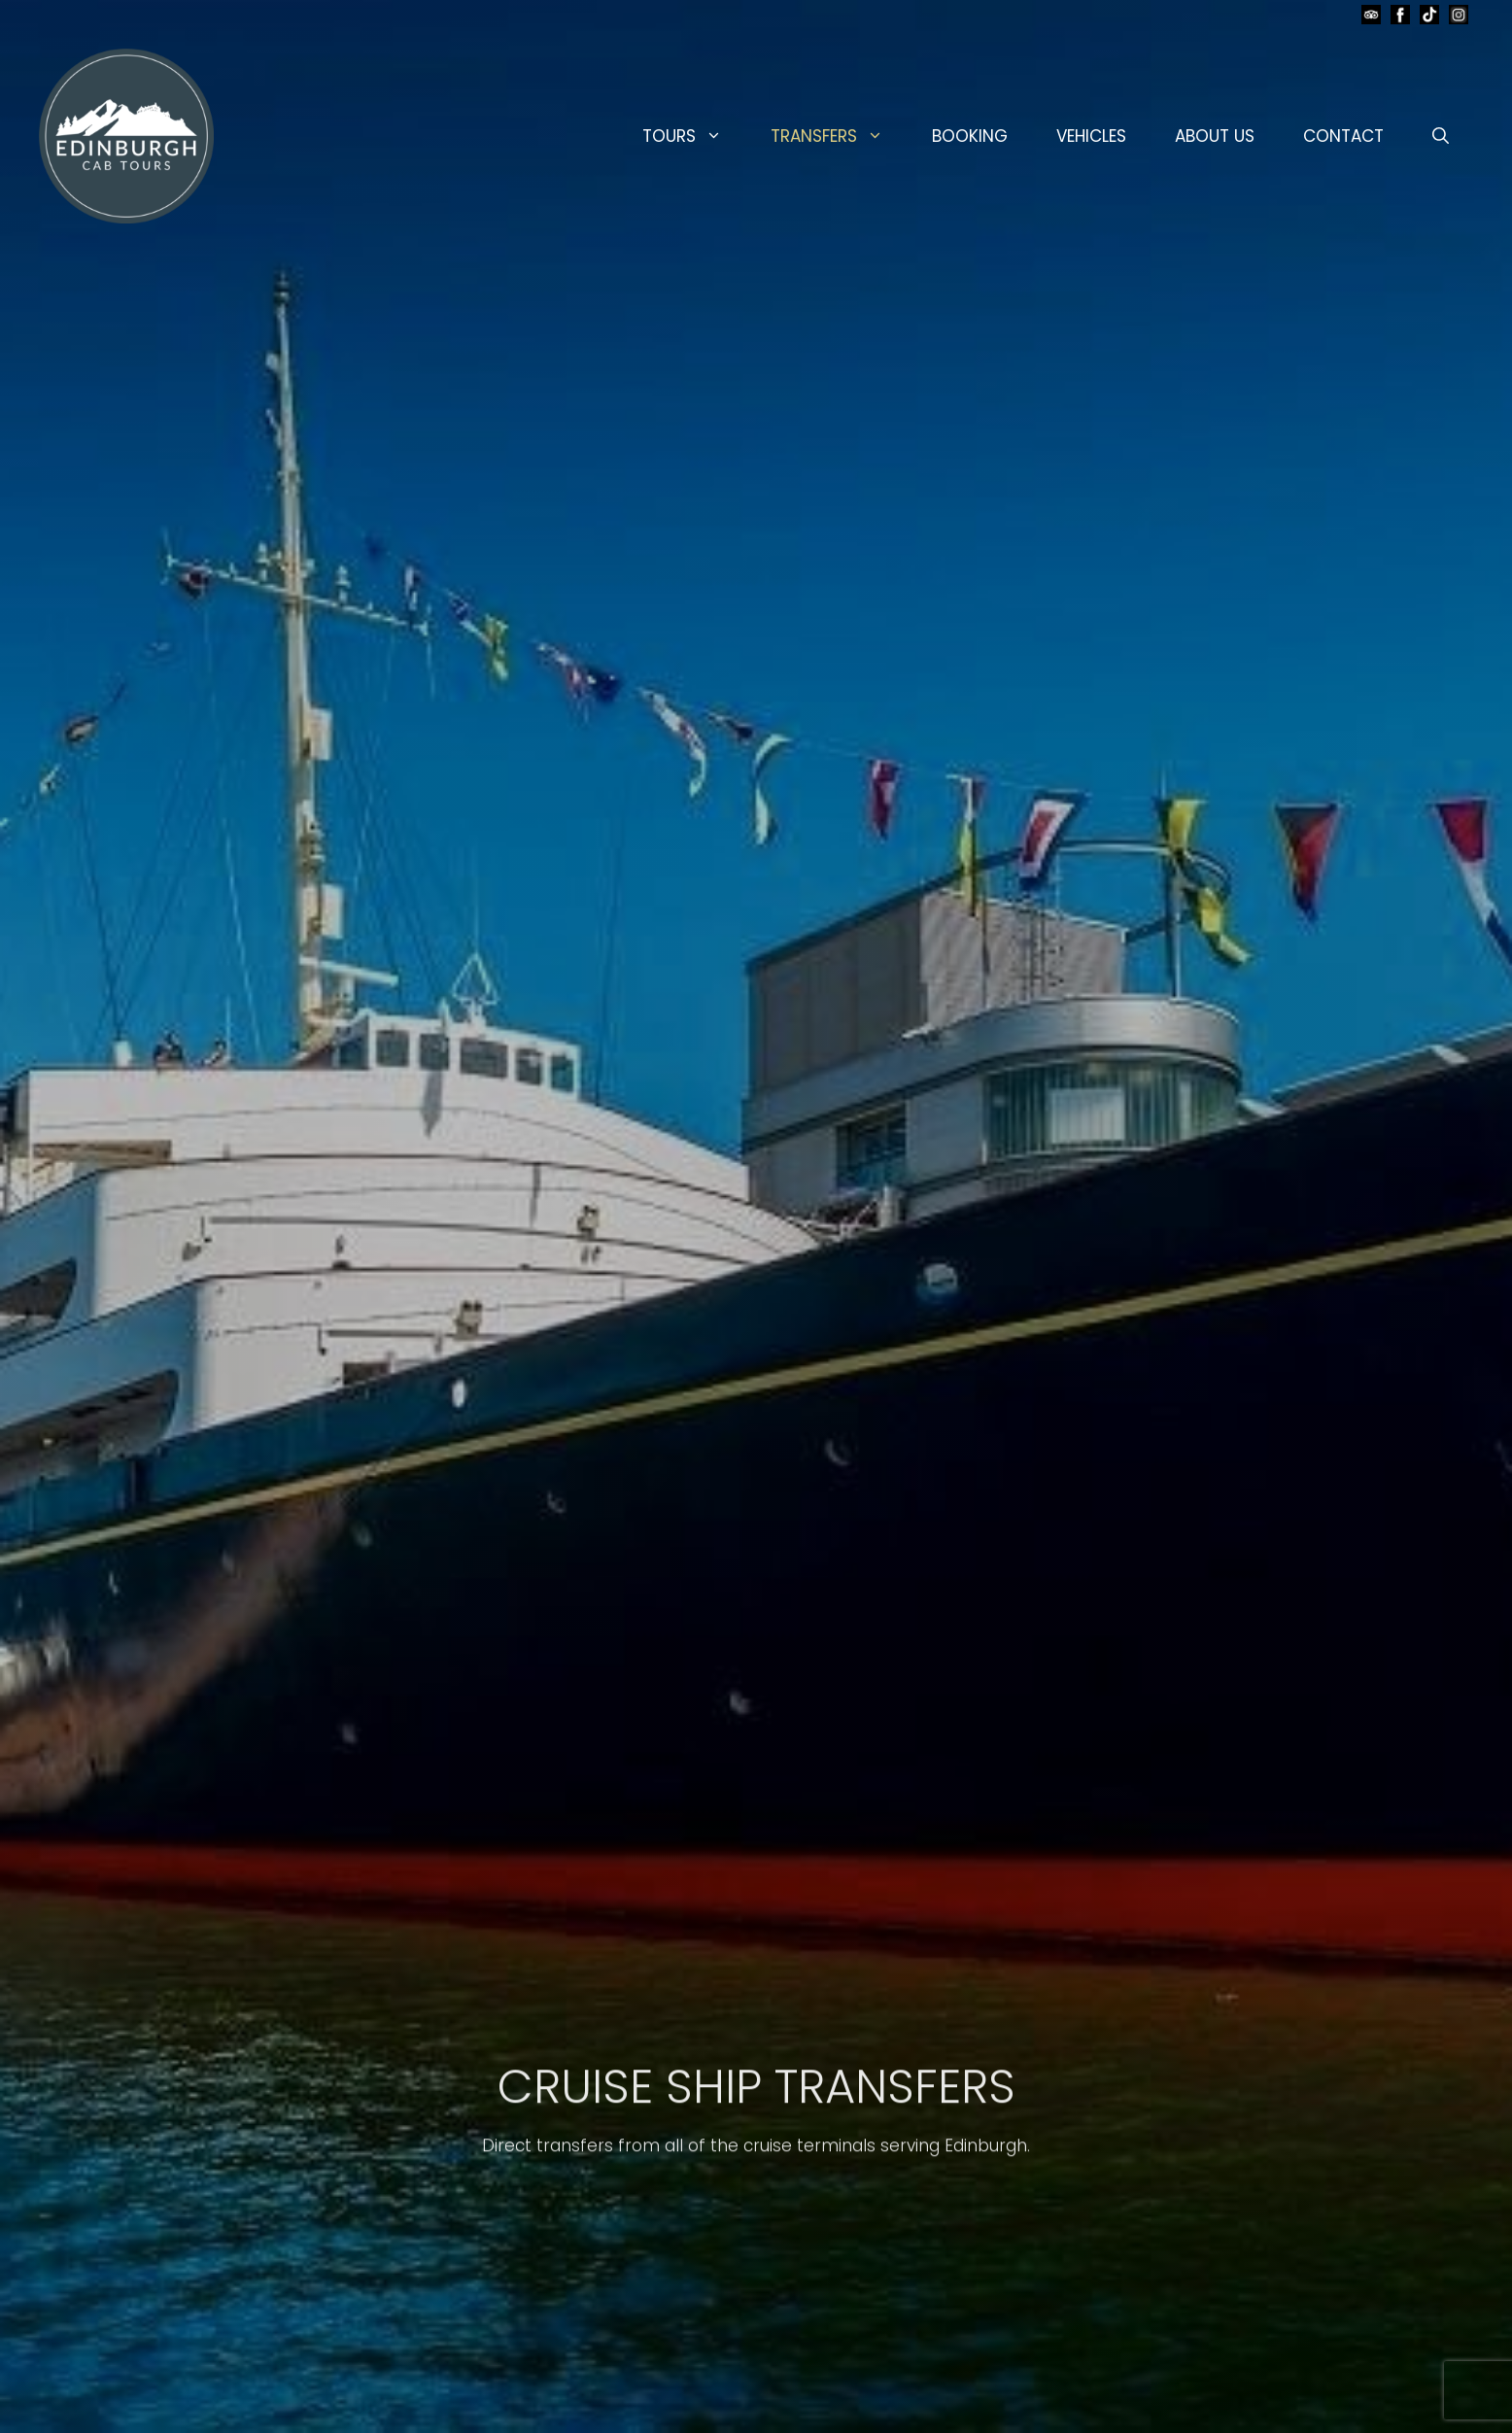 Image resolution: width=1512 pixels, height=2433 pixels. Describe the element at coordinates (1343, 136) in the screenshot. I see `CONTACT` at that location.